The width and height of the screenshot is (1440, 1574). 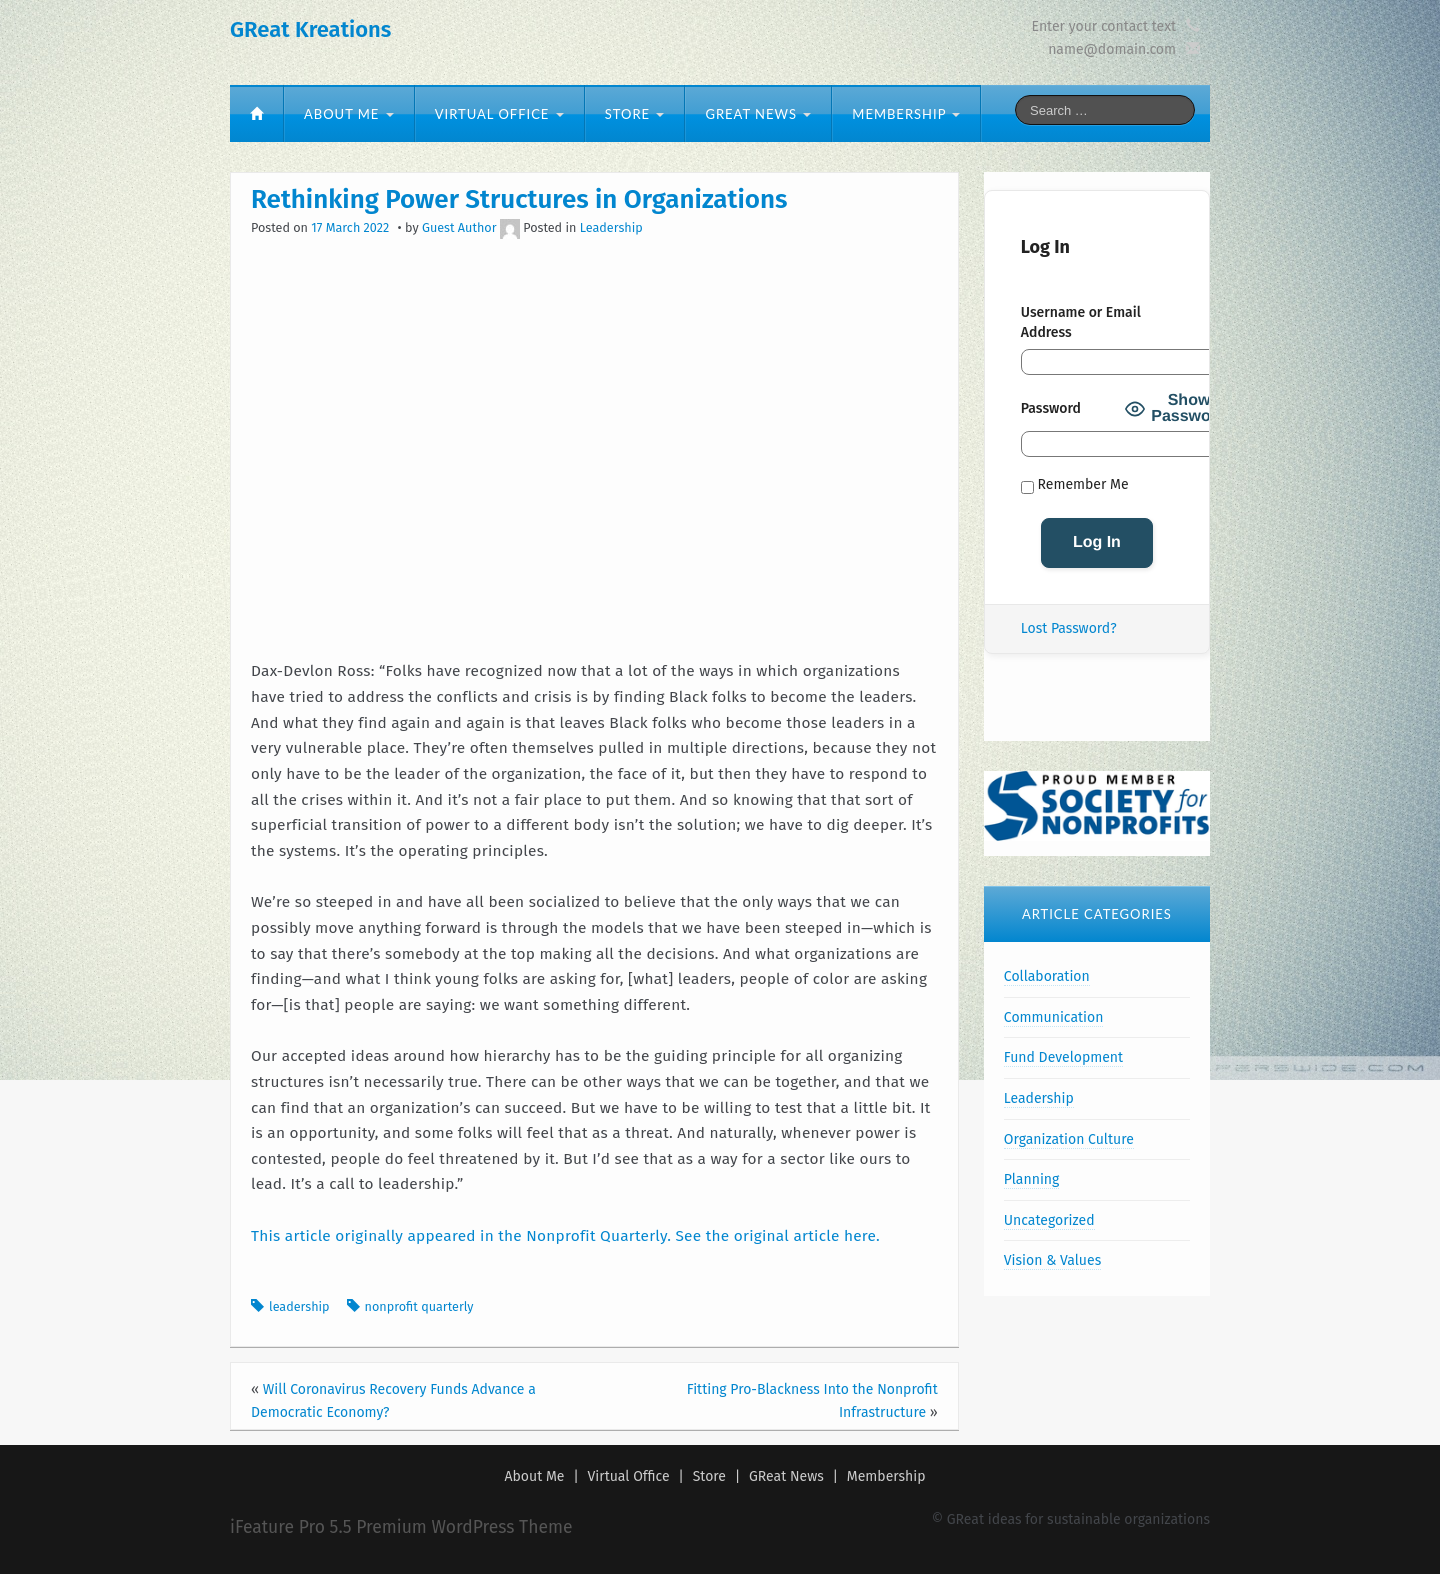 I want to click on Guest Author, so click(x=459, y=227).